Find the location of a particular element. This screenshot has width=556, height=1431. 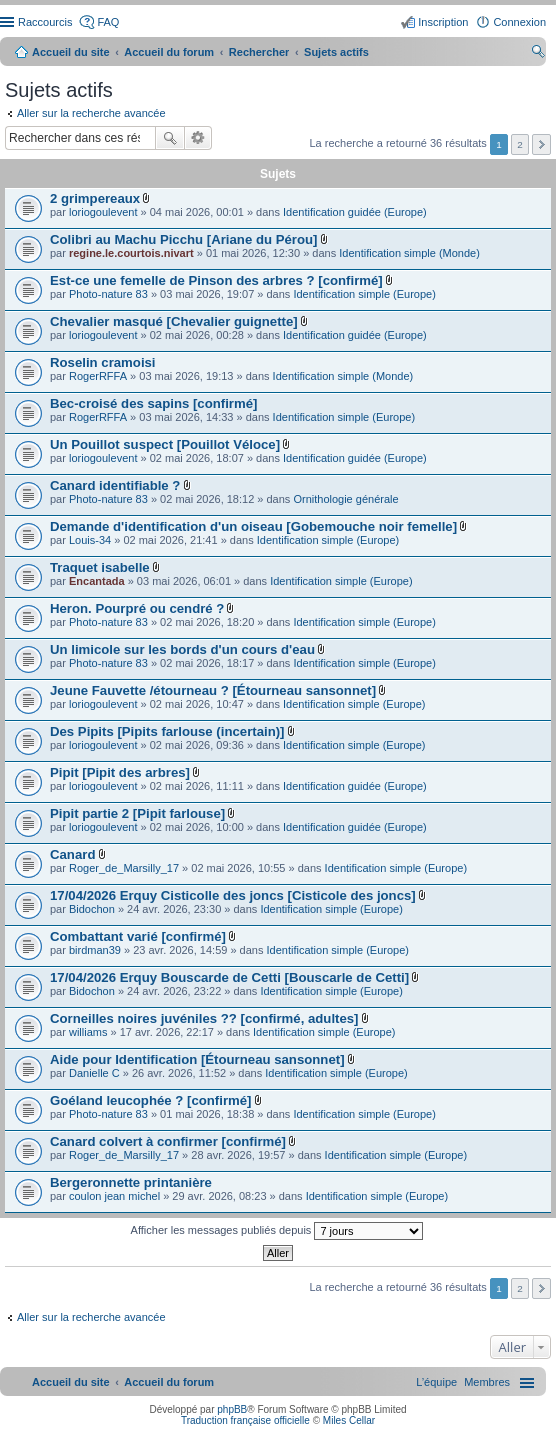

Demande d'identification d'un oiseau [Gobemouche noir femelle] is located at coordinates (253, 526).